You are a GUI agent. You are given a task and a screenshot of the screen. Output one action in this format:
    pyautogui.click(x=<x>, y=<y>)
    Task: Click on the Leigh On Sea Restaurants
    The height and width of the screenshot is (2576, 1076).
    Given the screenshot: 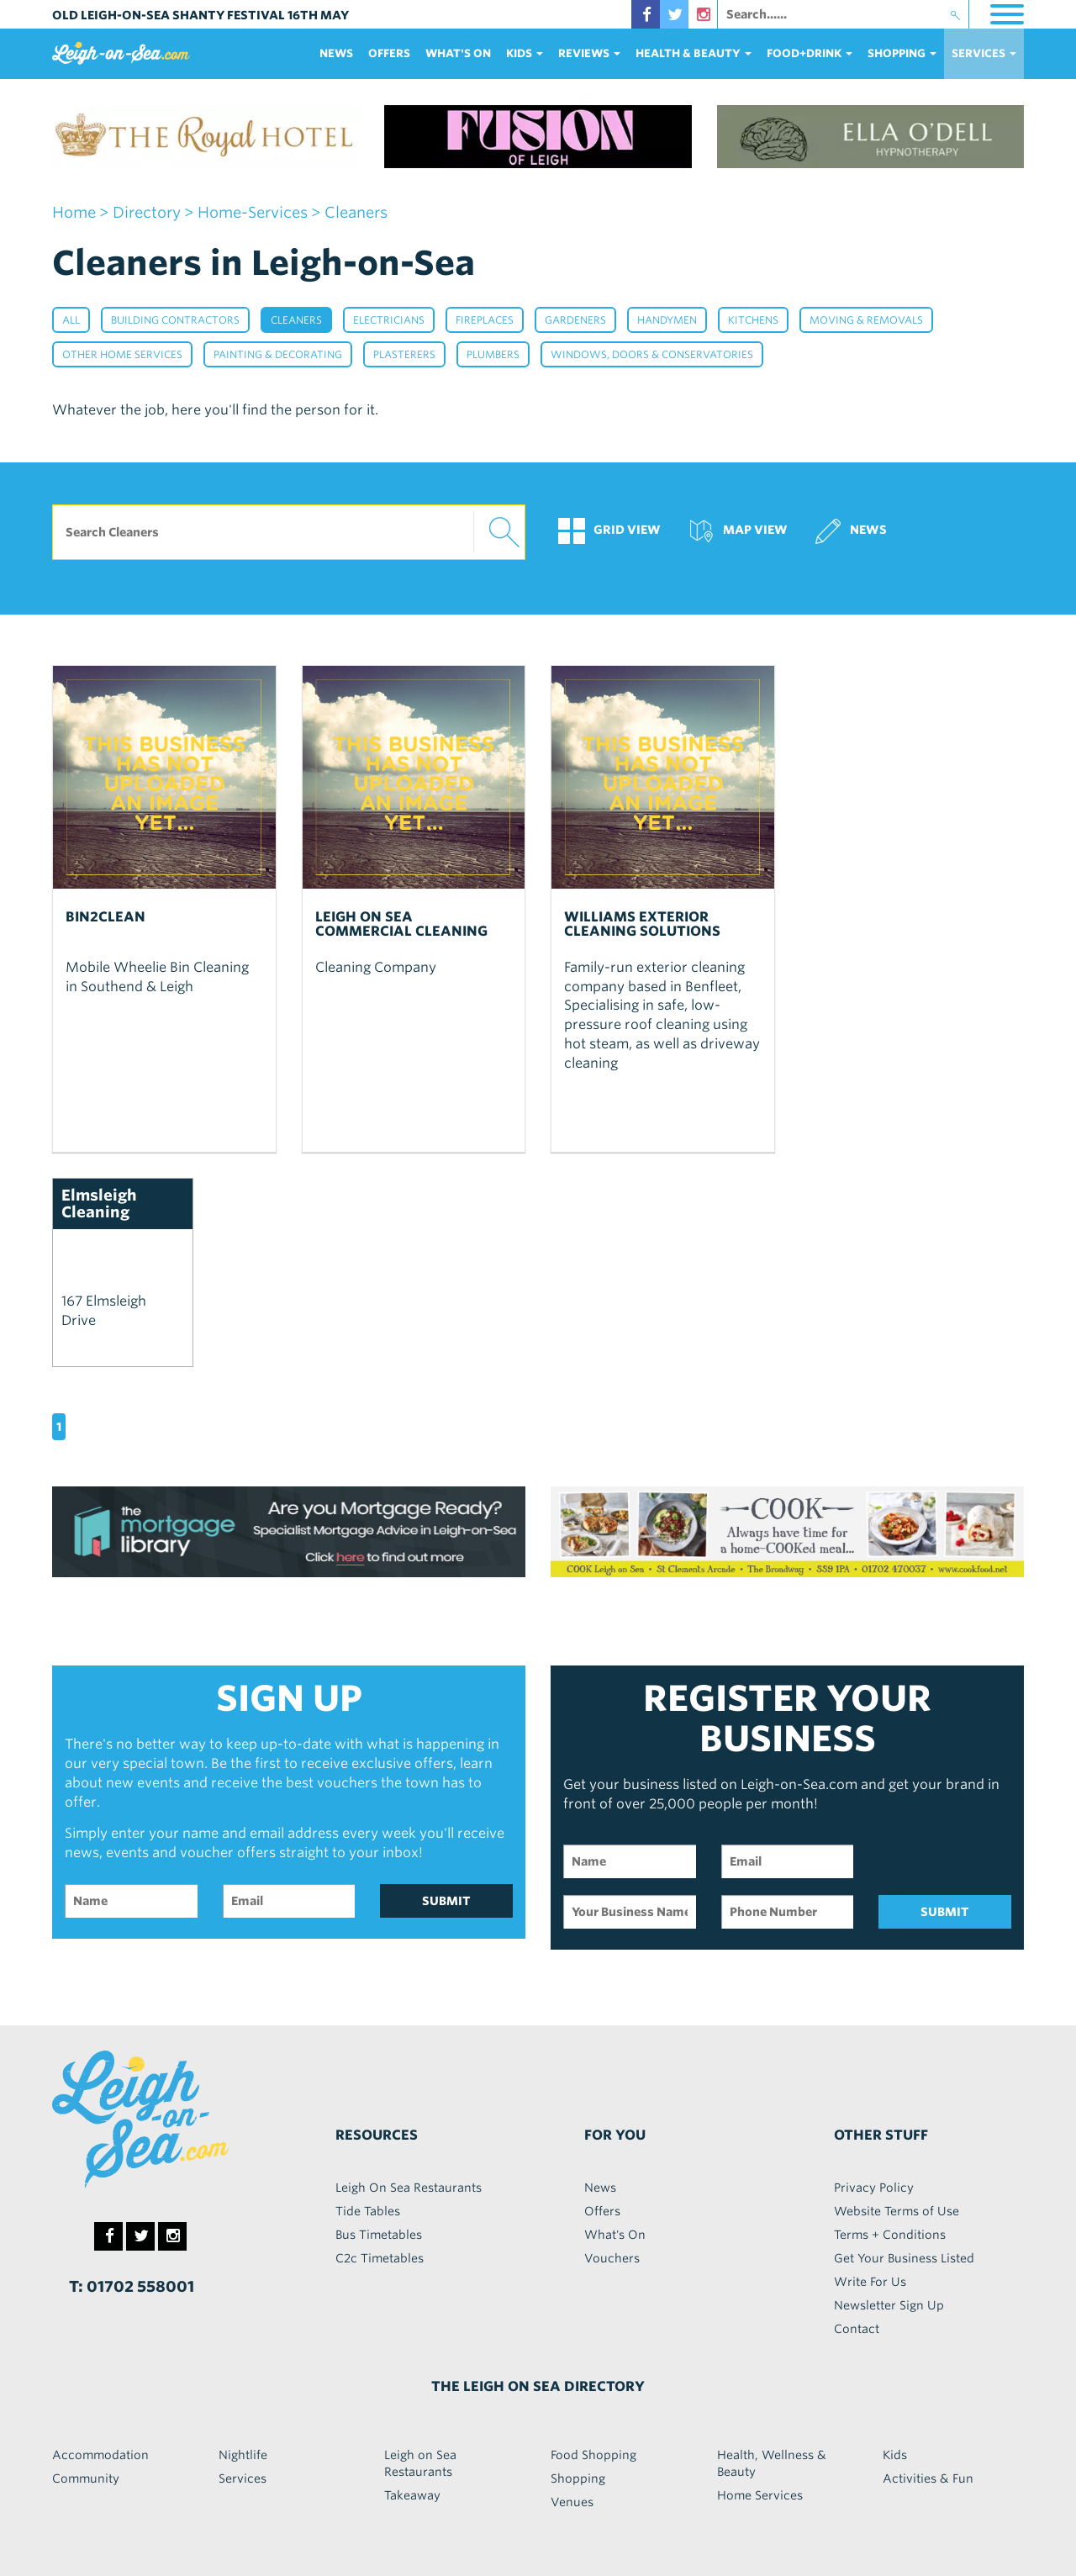 What is the action you would take?
    pyautogui.click(x=408, y=2187)
    